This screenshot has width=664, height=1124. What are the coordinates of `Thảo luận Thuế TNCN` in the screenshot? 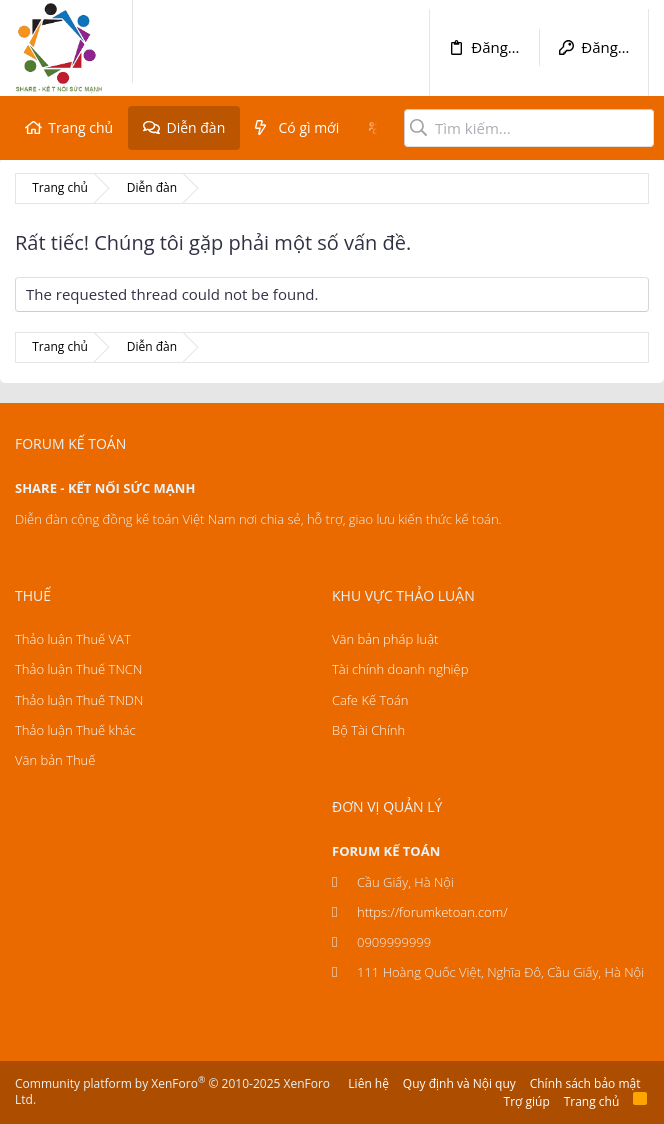 It's located at (78, 669).